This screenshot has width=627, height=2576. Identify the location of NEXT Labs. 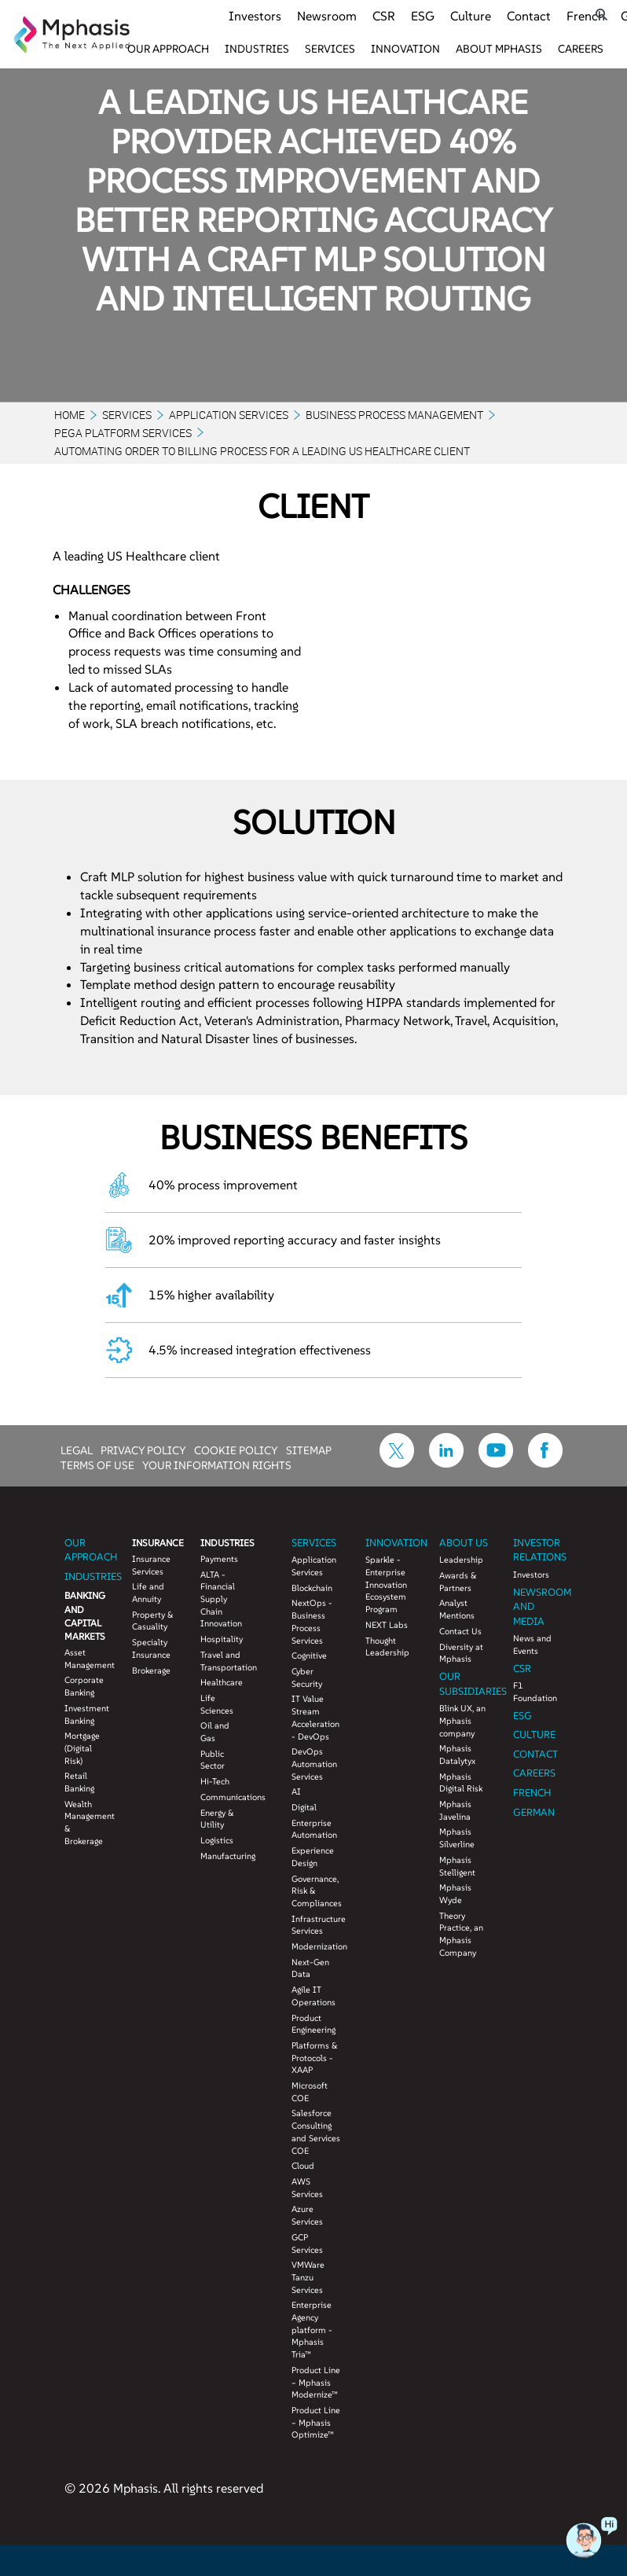
(386, 1624).